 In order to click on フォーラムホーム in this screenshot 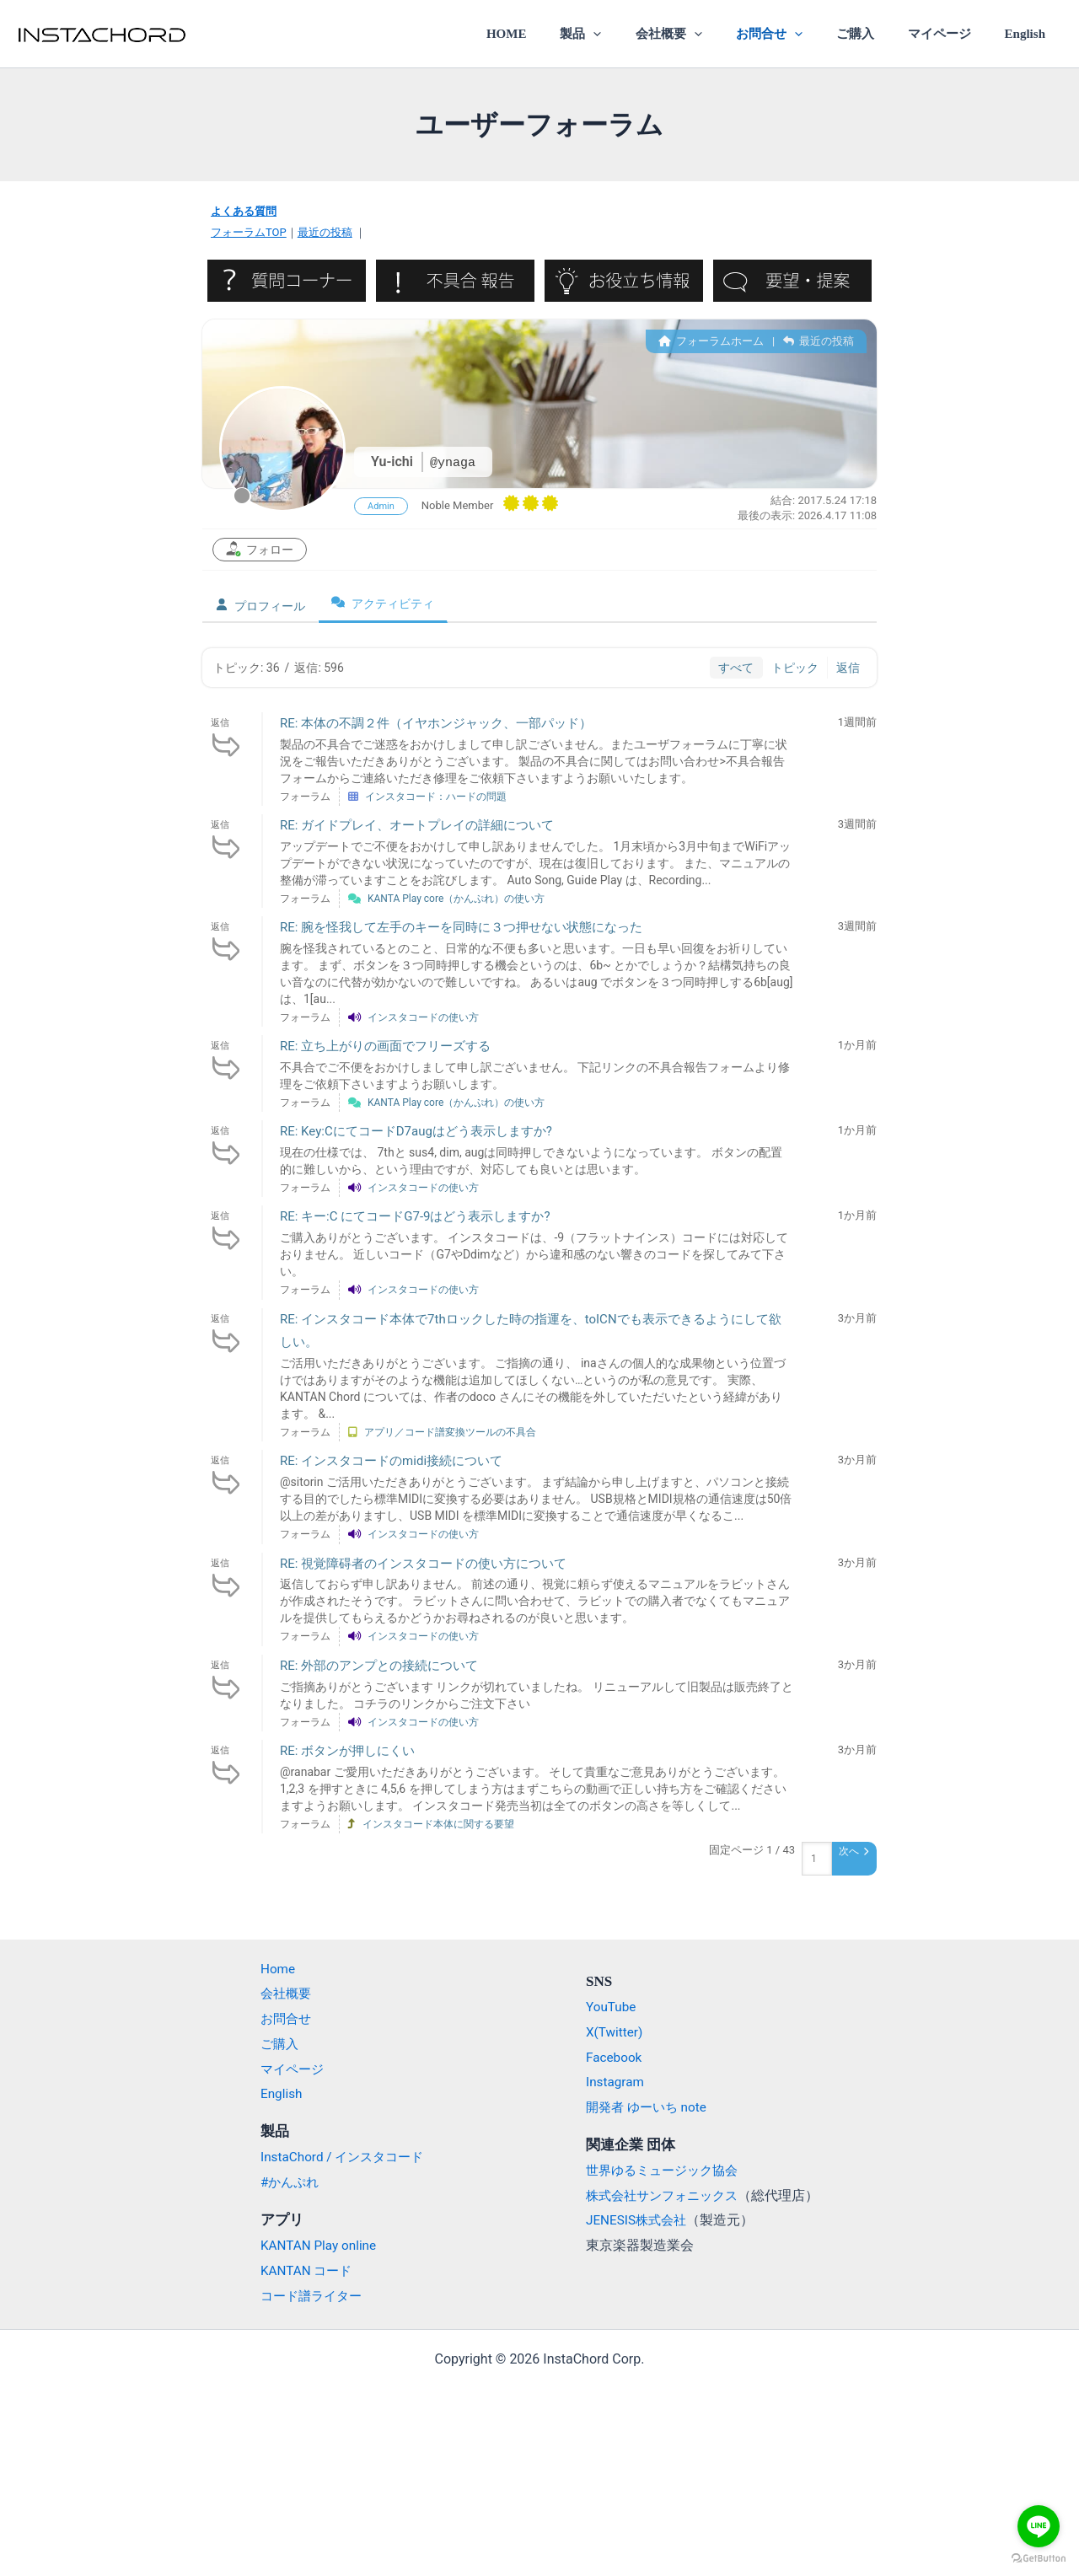, I will do `click(711, 340)`.